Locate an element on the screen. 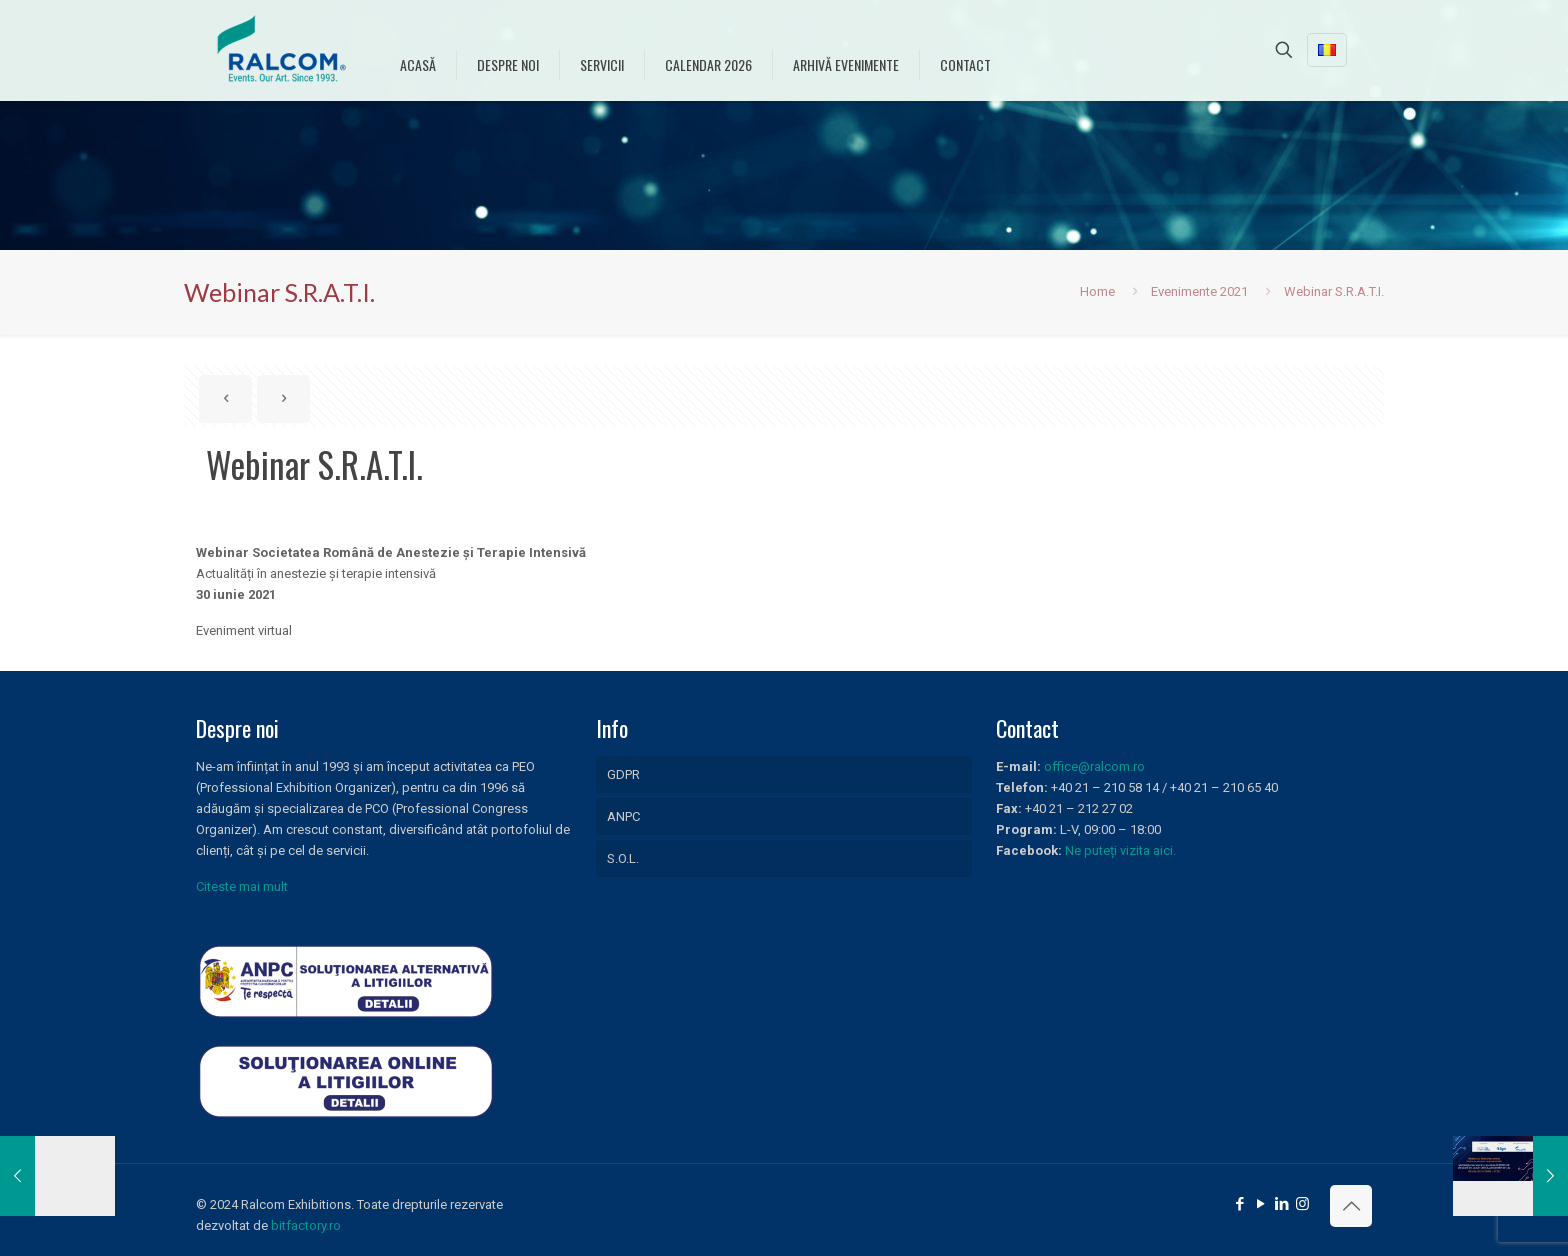 Image resolution: width=1568 pixels, height=1256 pixels. office@ralcom.ro is located at coordinates (1094, 766).